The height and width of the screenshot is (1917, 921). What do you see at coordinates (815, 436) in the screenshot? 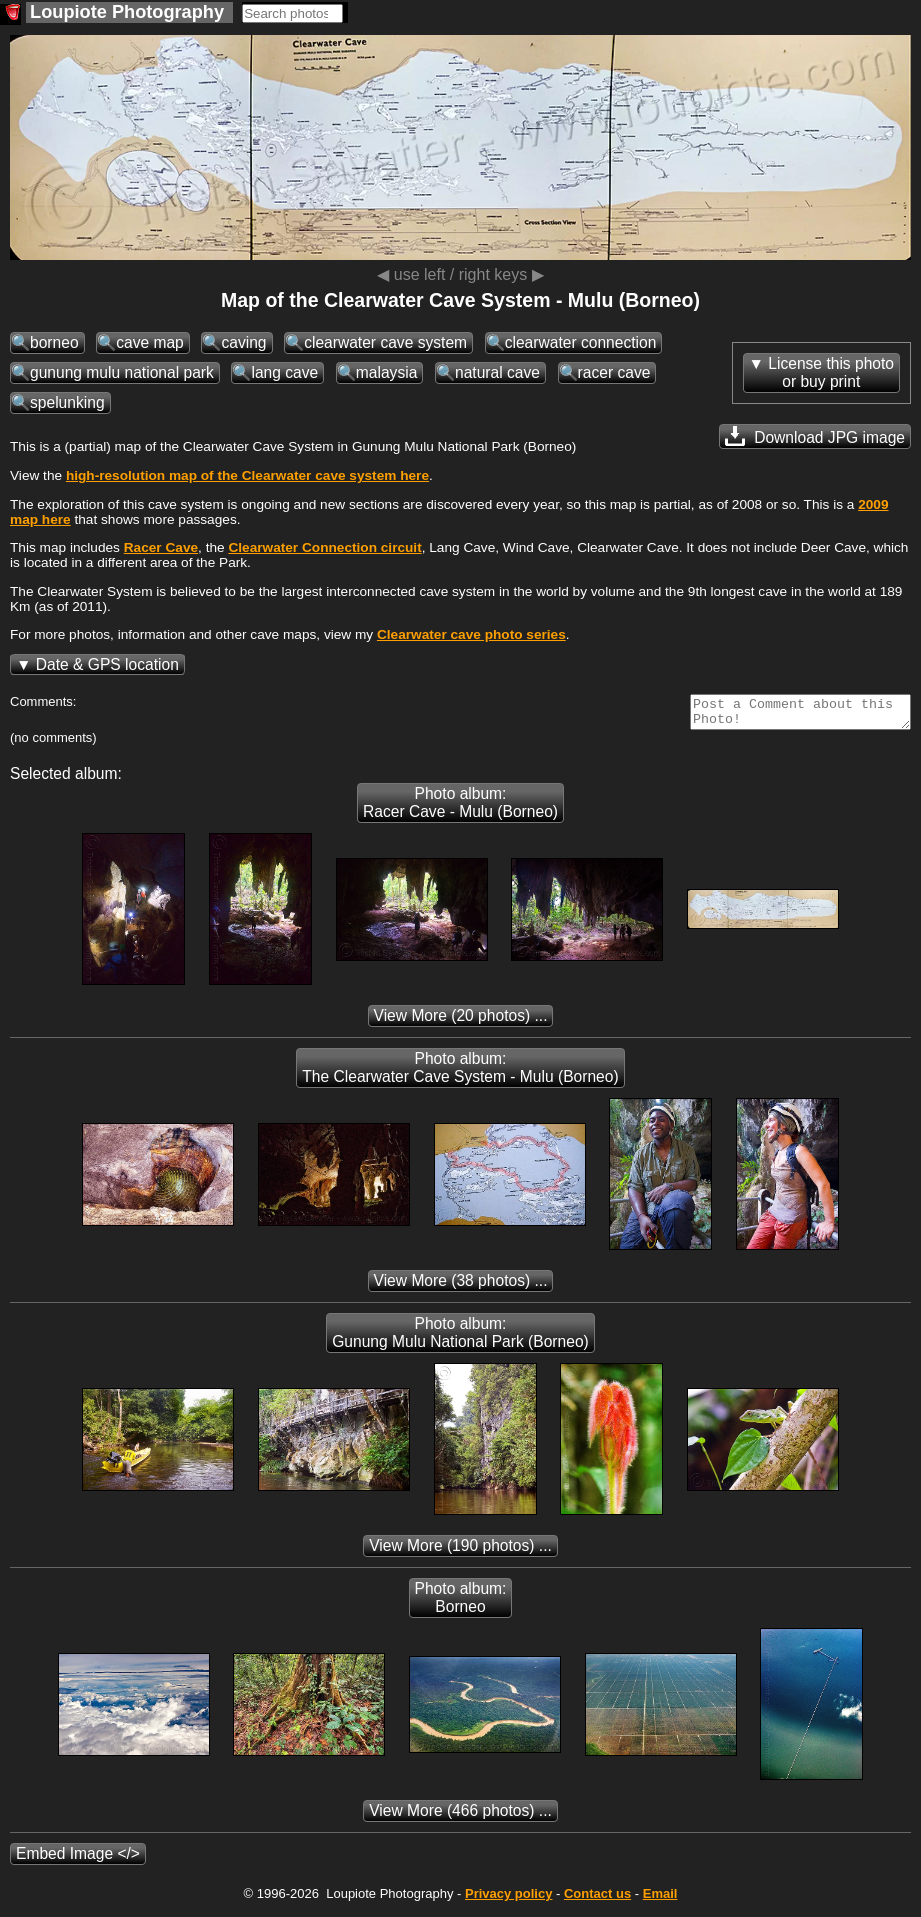
I see `Download JPG` at bounding box center [815, 436].